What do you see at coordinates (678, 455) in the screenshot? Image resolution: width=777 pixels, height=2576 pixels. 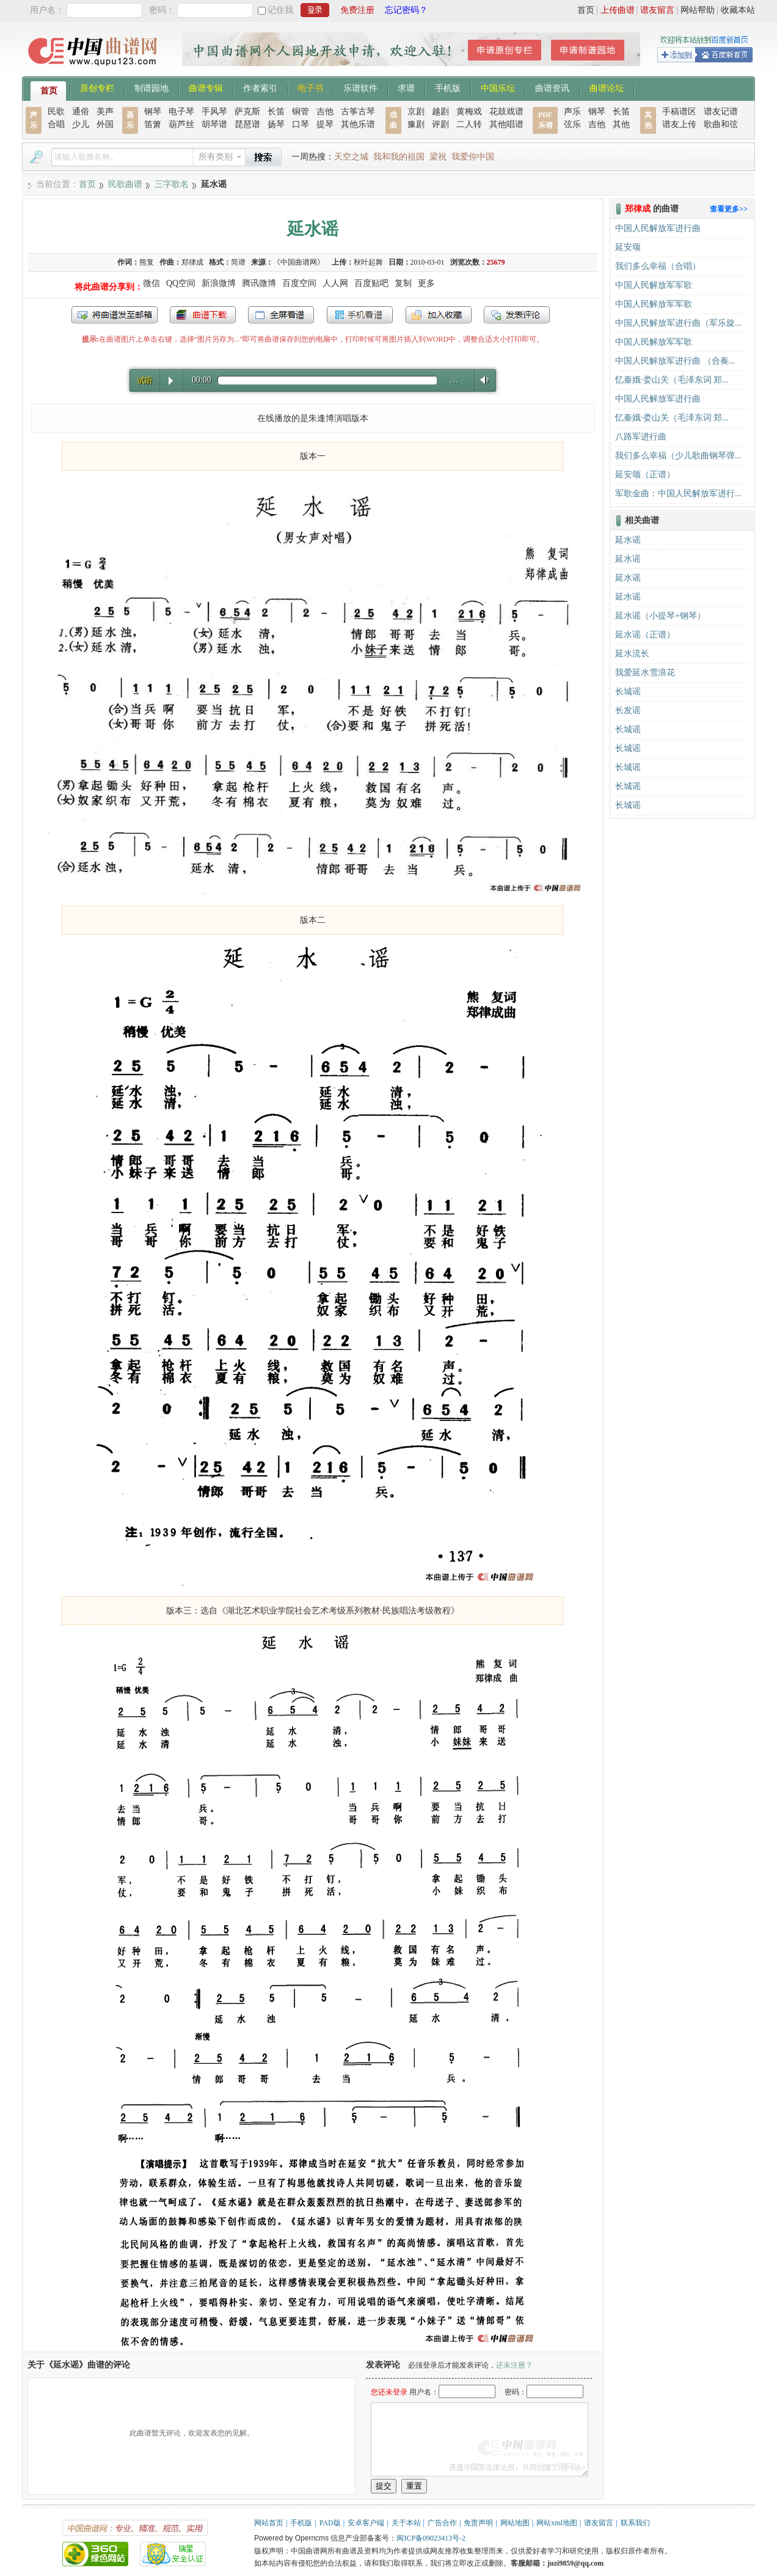 I see `我们多么幸福（少儿歌曲钢琴弹...` at bounding box center [678, 455].